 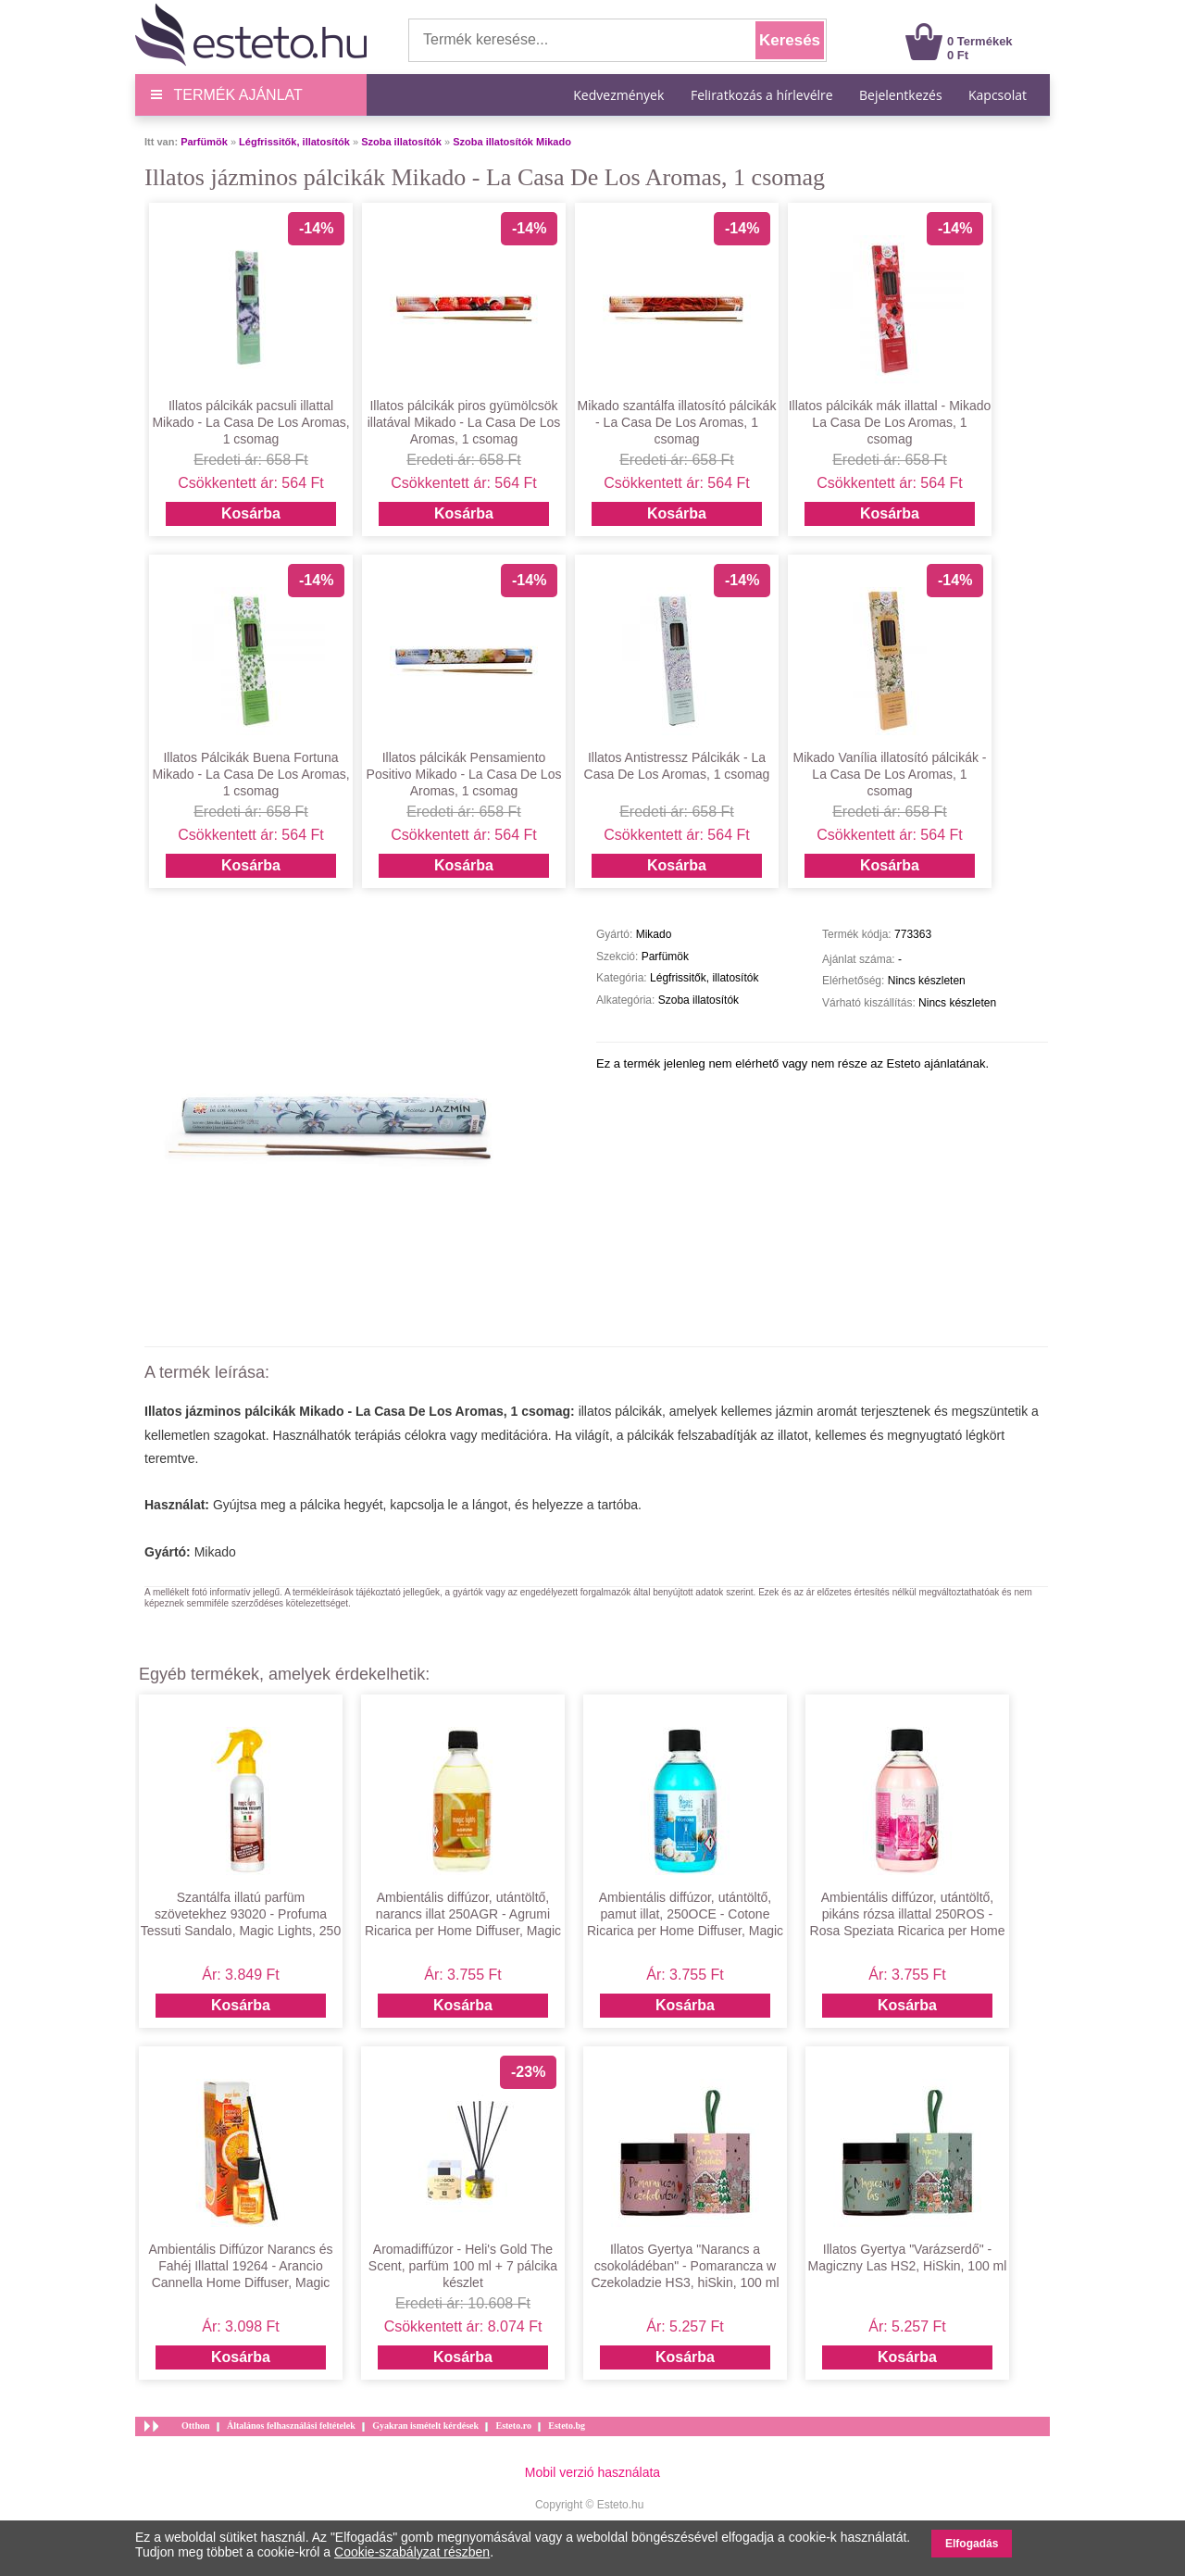 I want to click on Parfümök, so click(x=204, y=141).